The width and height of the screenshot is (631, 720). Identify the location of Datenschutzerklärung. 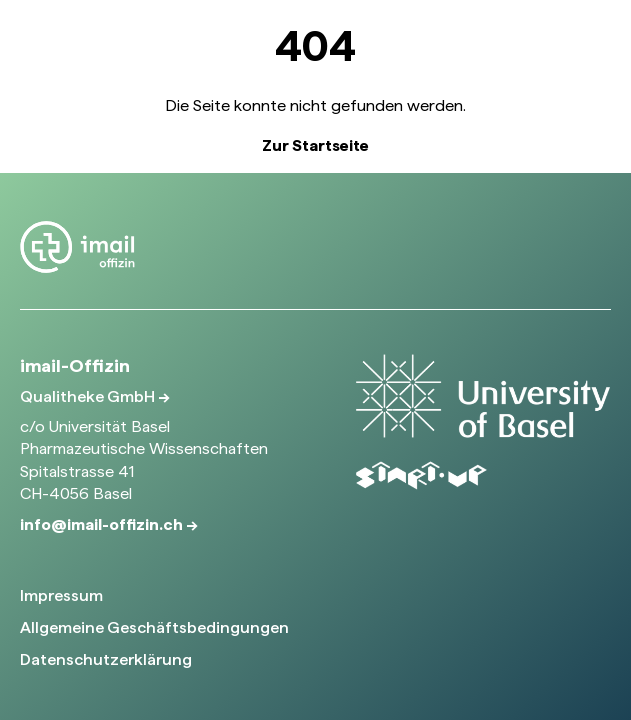
(106, 659).